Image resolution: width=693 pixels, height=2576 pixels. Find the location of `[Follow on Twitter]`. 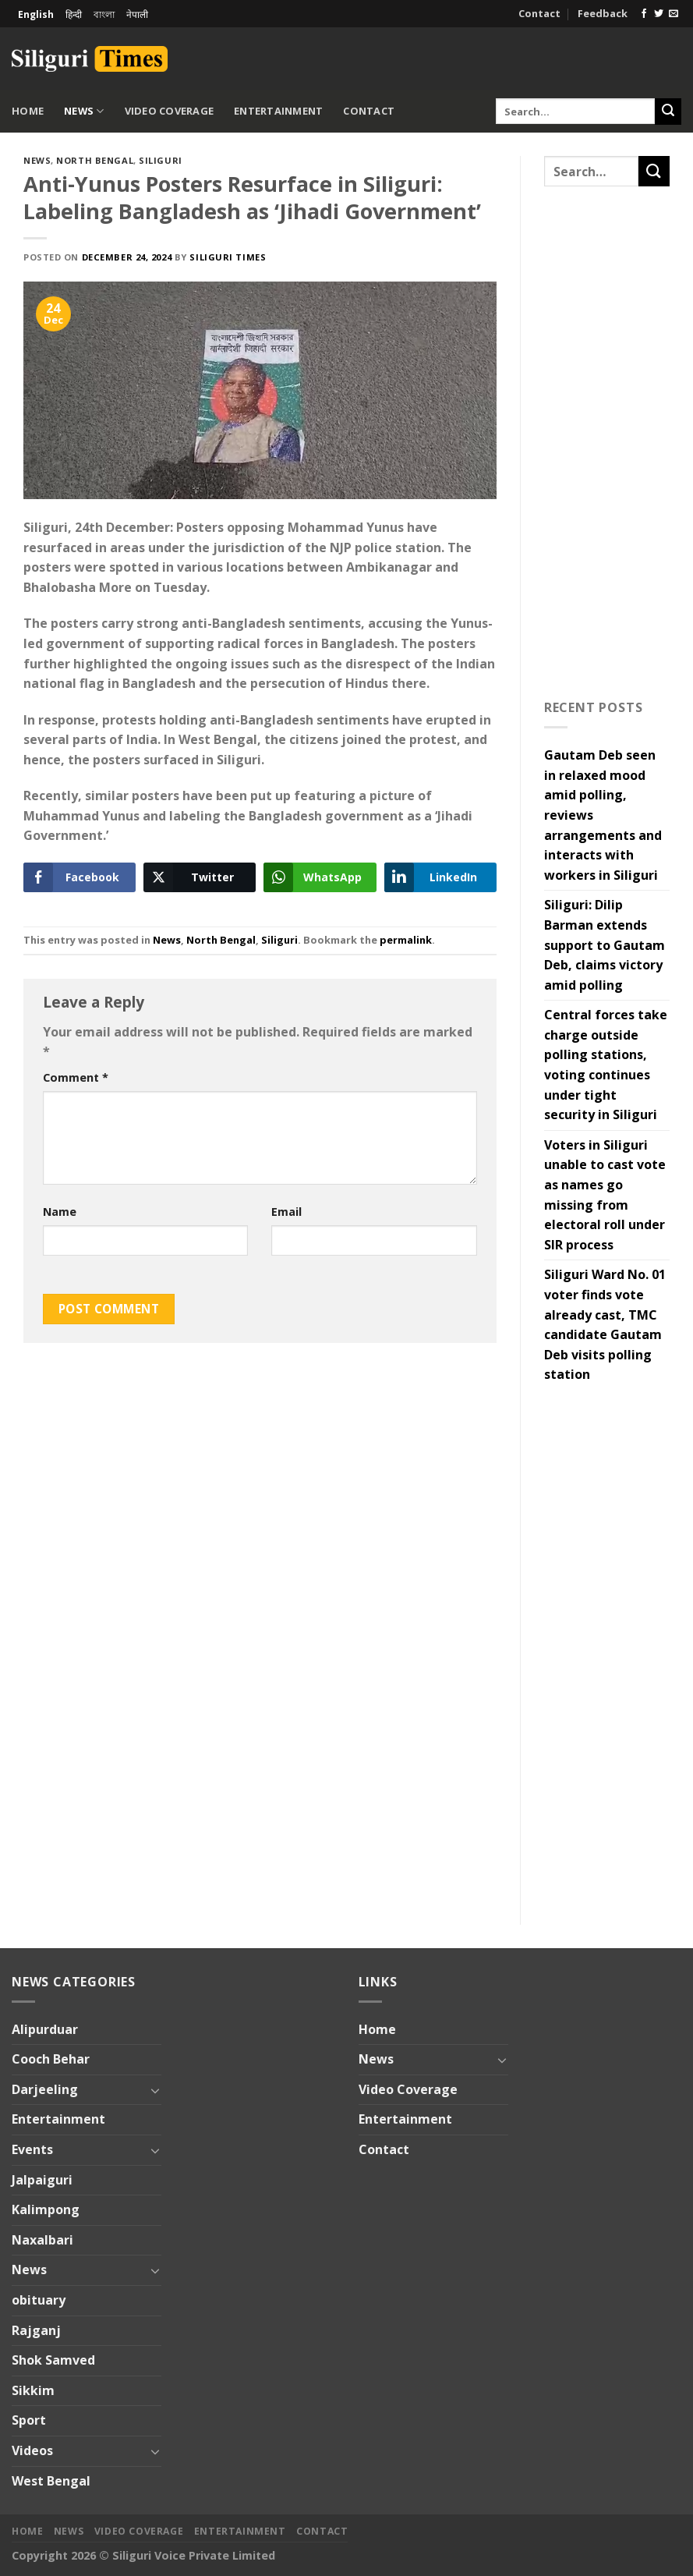

[Follow on Twitter] is located at coordinates (658, 14).